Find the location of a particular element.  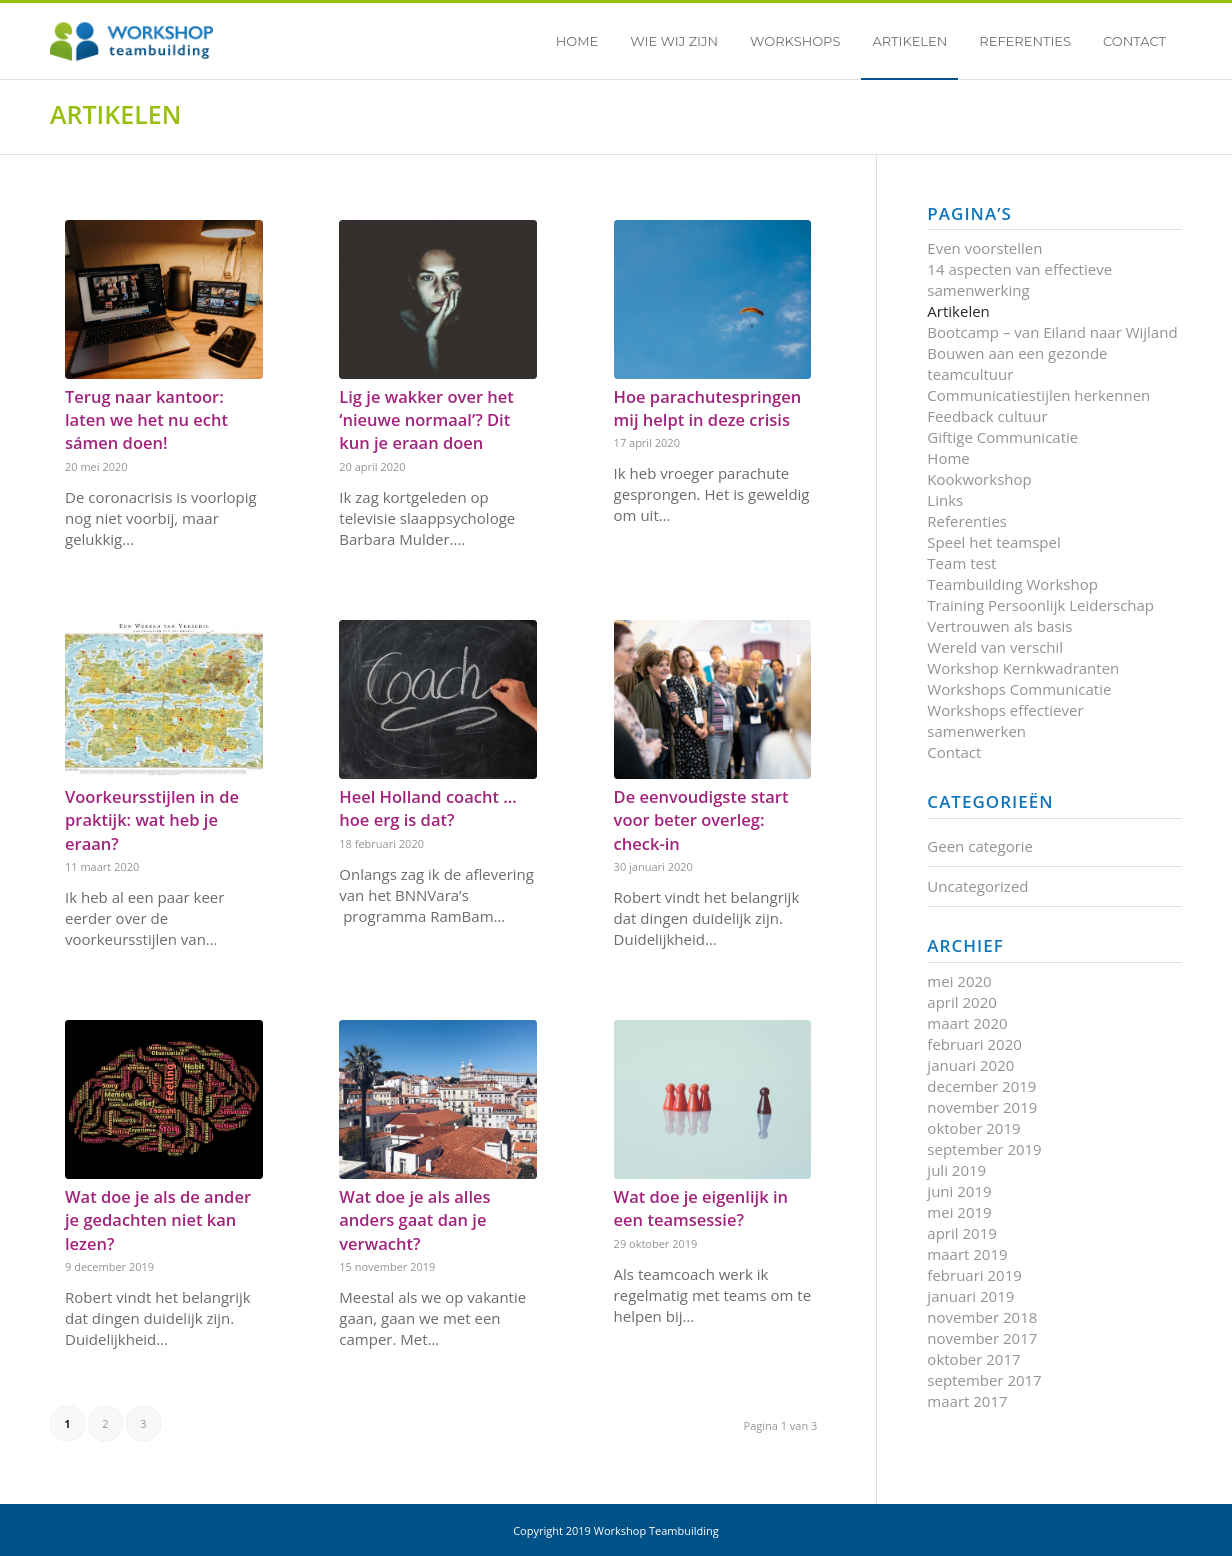

Workshops effectiever samenwerken is located at coordinates (1005, 720).